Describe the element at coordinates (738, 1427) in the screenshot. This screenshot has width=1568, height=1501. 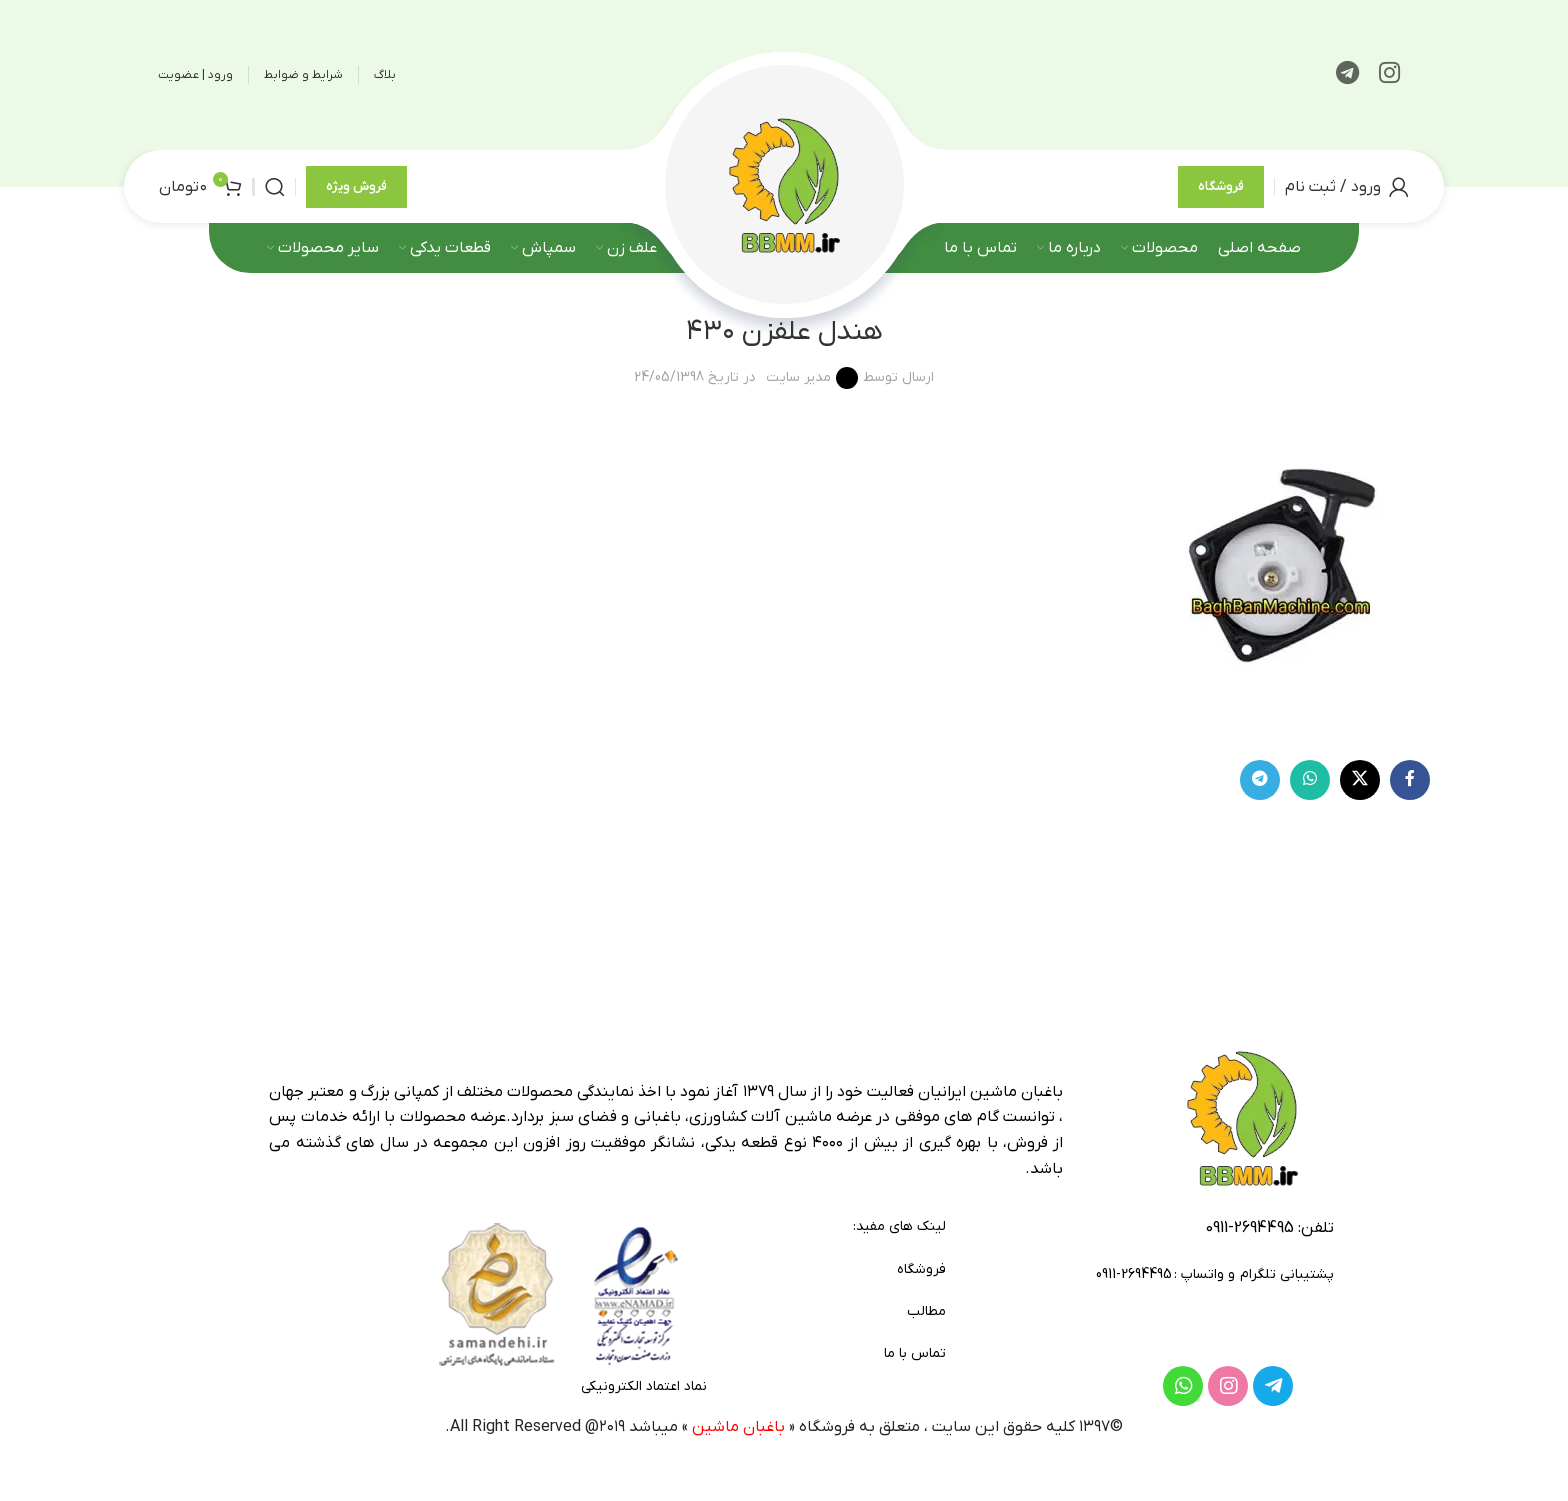
I see `باغبان ماشین` at that location.